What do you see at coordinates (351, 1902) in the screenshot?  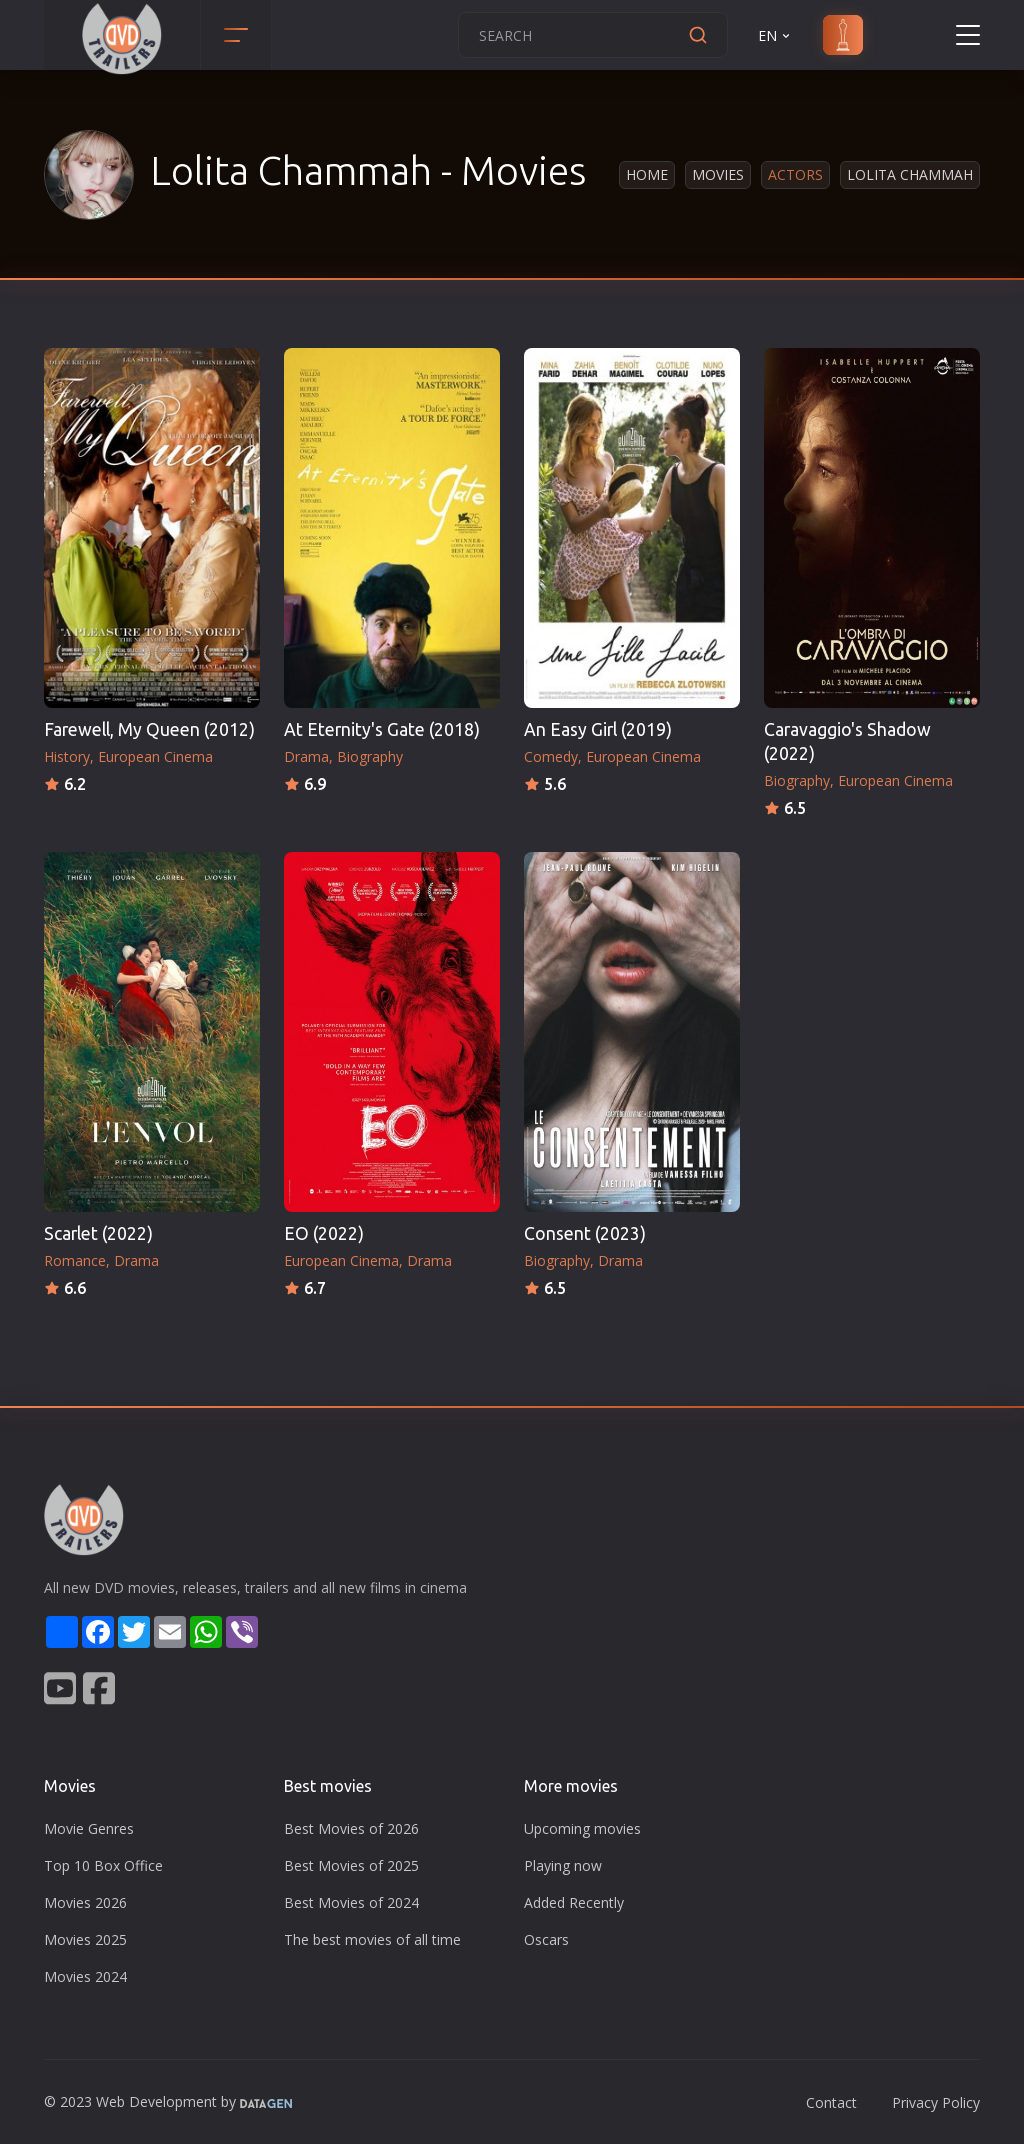 I see `Best Movies of 2024` at bounding box center [351, 1902].